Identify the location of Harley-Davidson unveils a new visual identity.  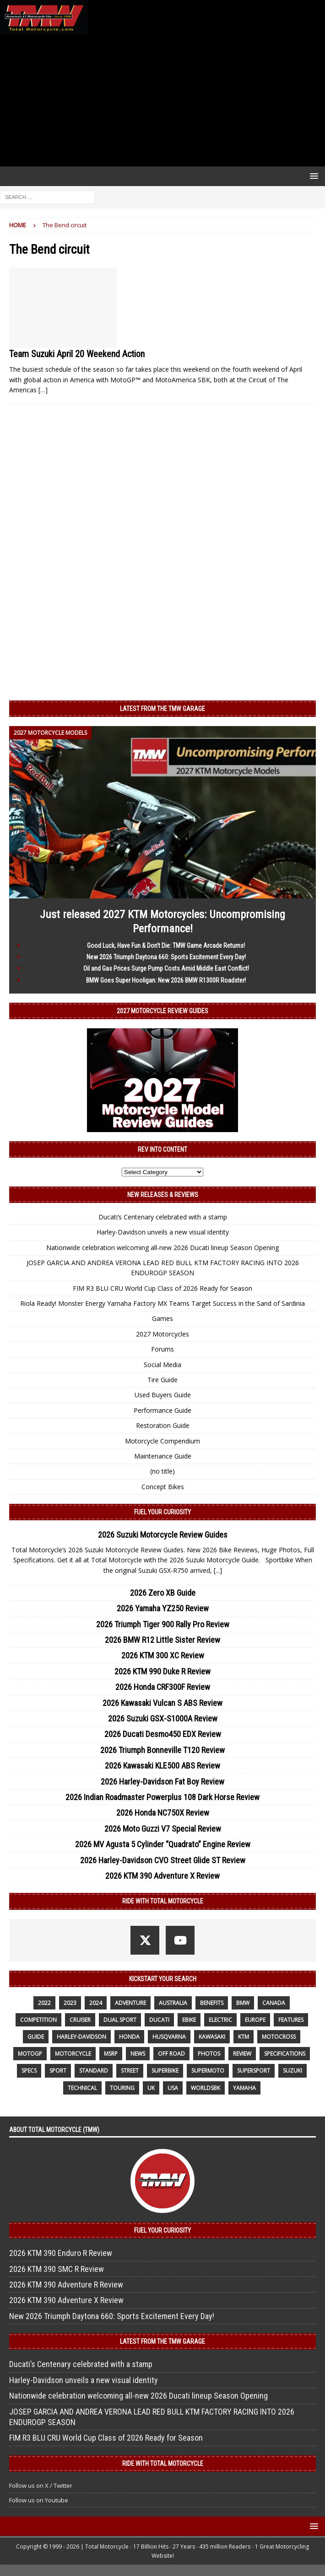
(163, 1232).